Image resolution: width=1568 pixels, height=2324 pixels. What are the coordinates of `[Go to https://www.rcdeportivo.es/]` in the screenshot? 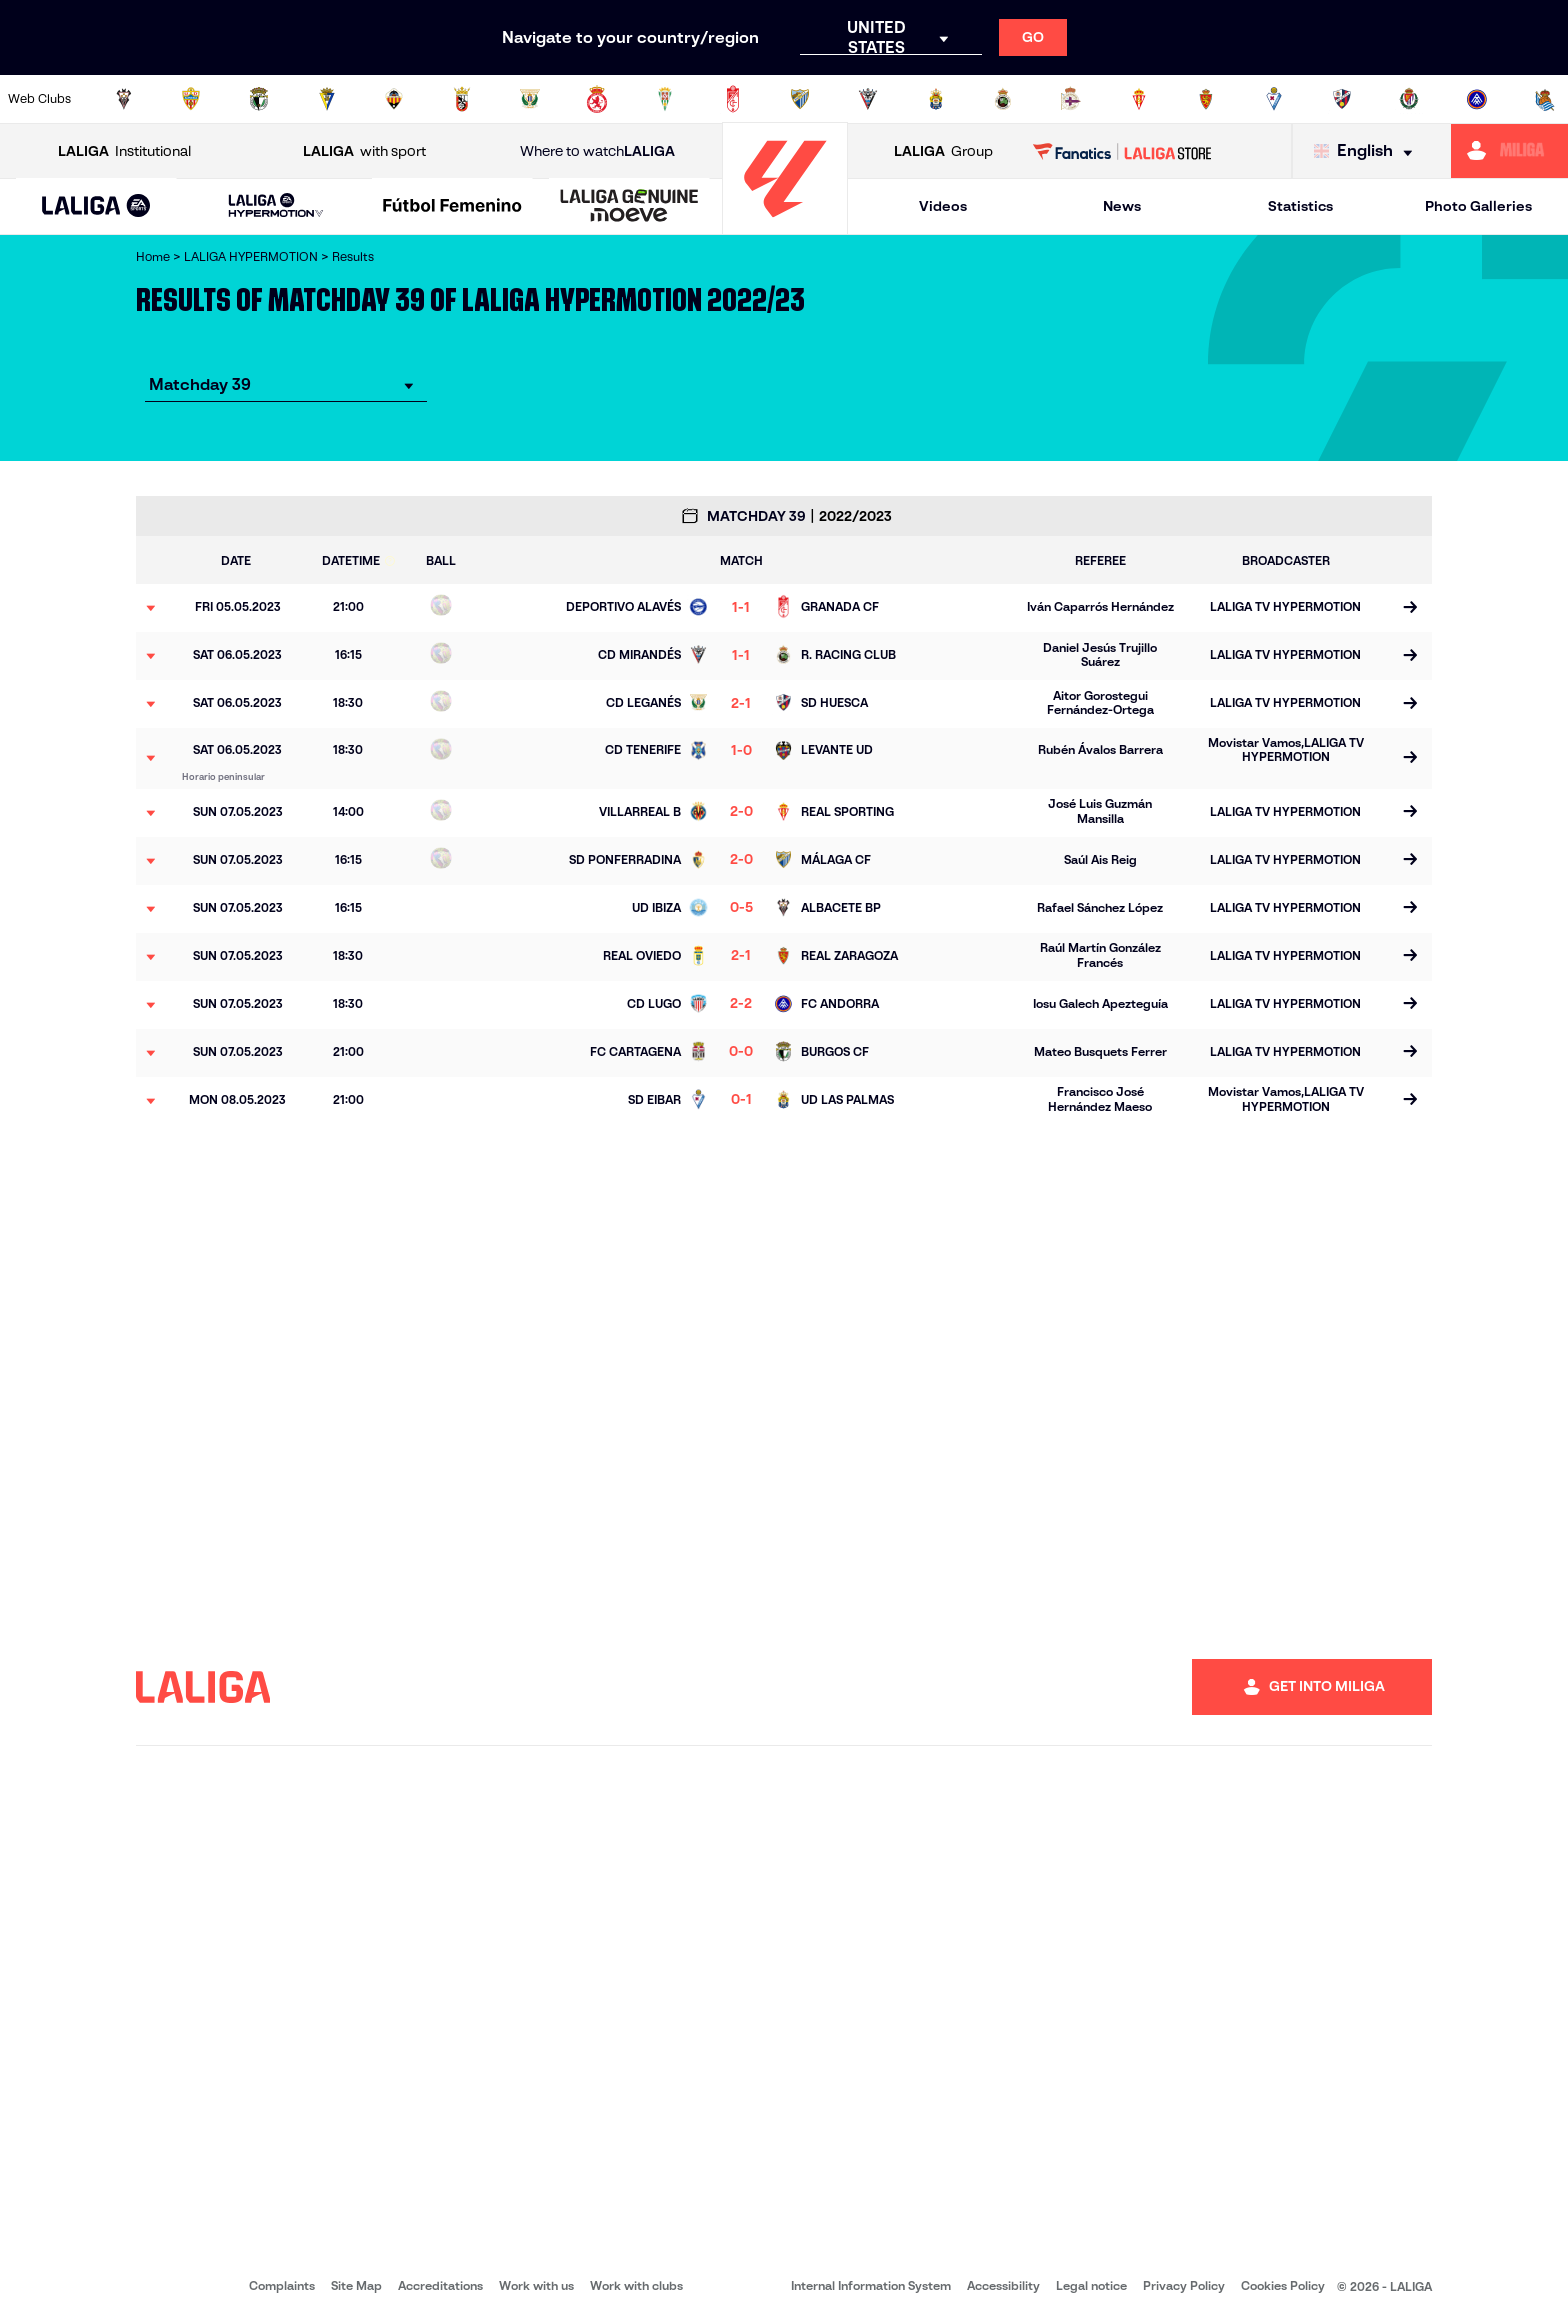 It's located at (1071, 99).